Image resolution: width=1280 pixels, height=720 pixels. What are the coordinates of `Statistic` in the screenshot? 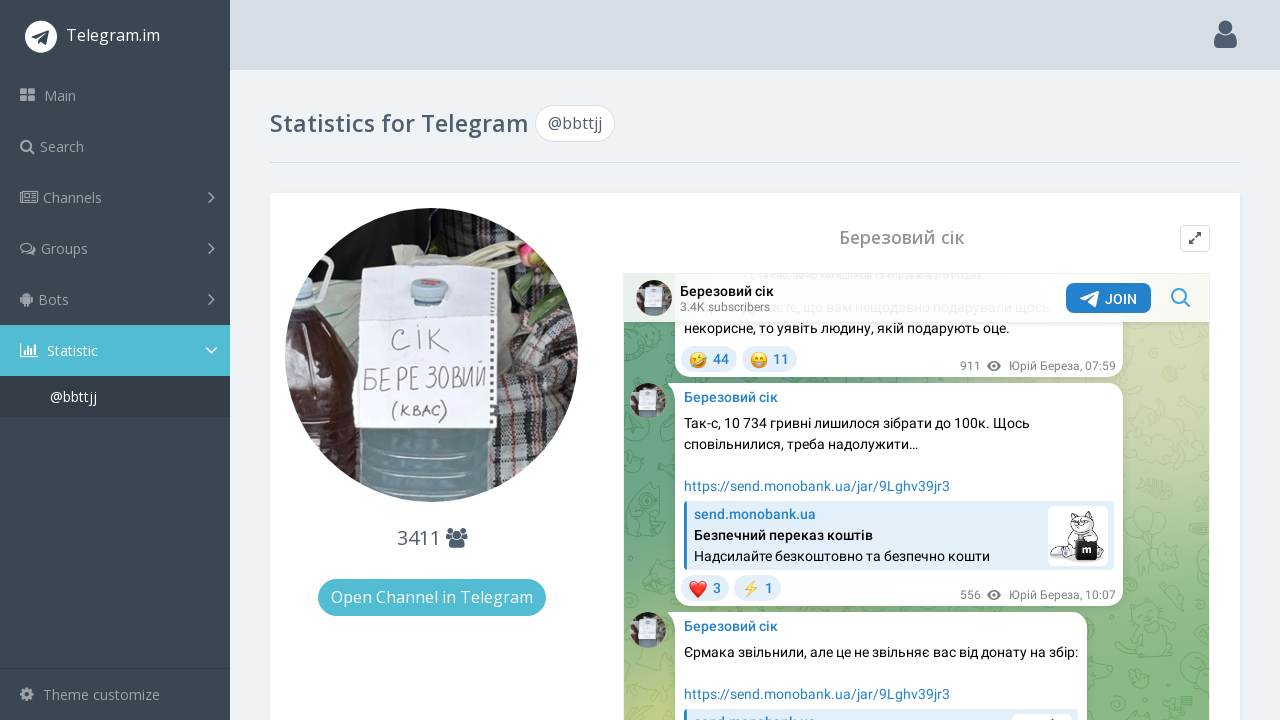 It's located at (121, 350).